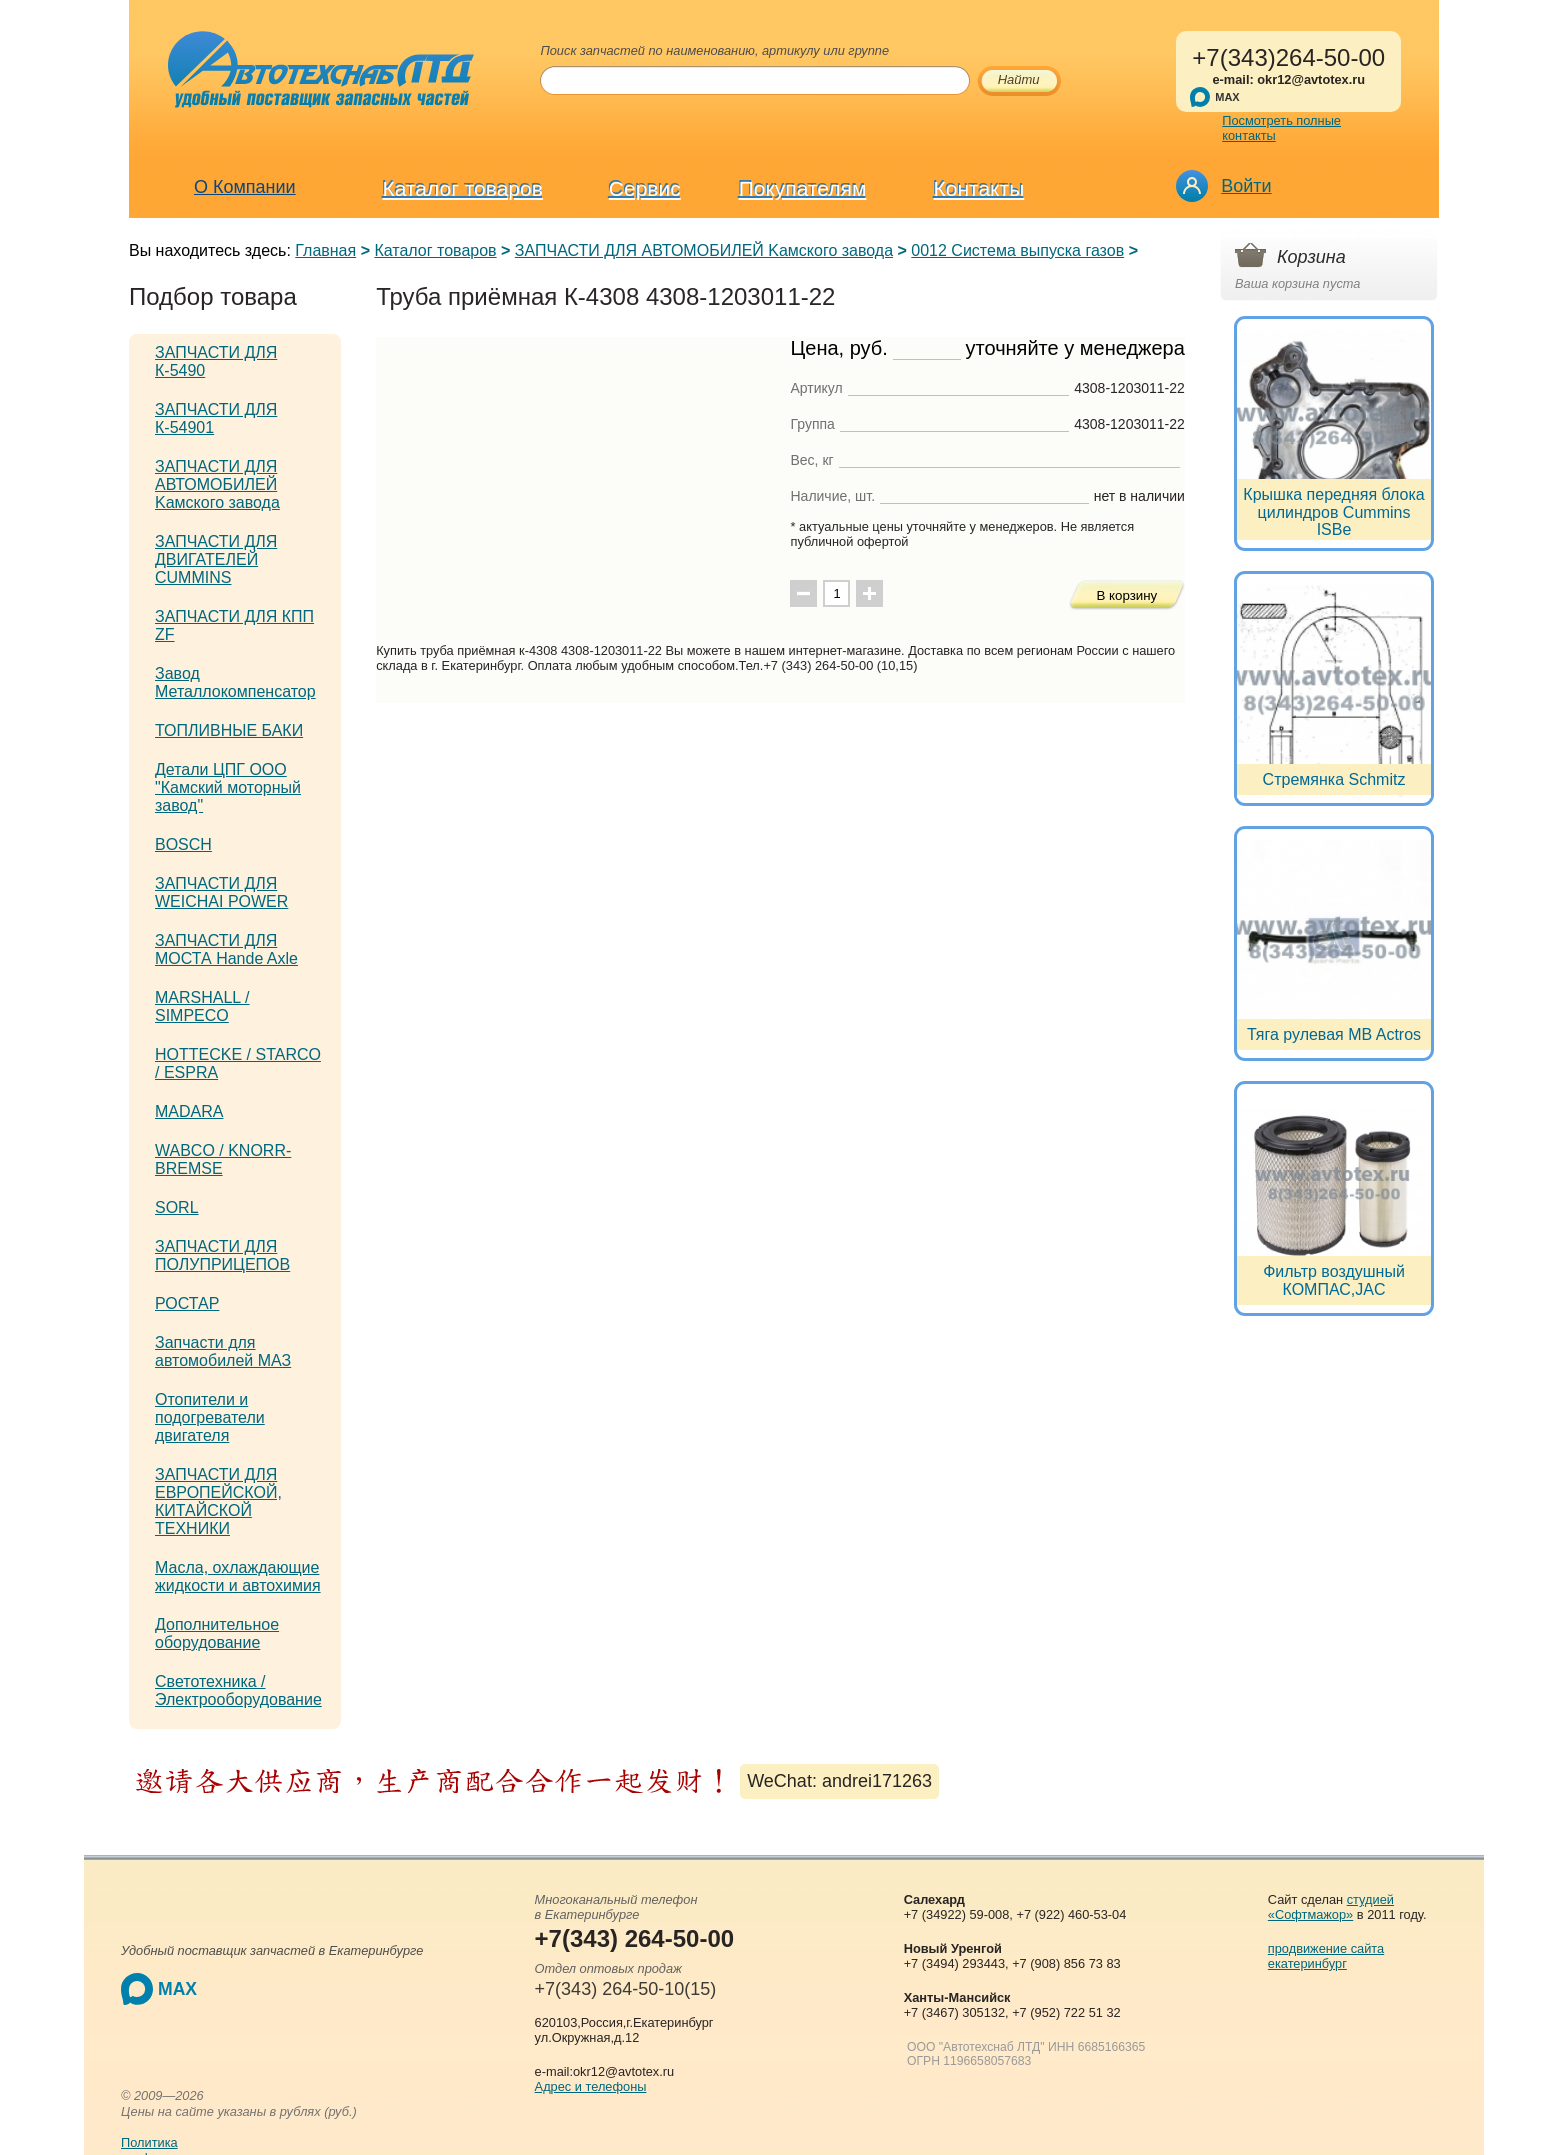  What do you see at coordinates (1331, 1907) in the screenshot?
I see `студией «Софтмажор»` at bounding box center [1331, 1907].